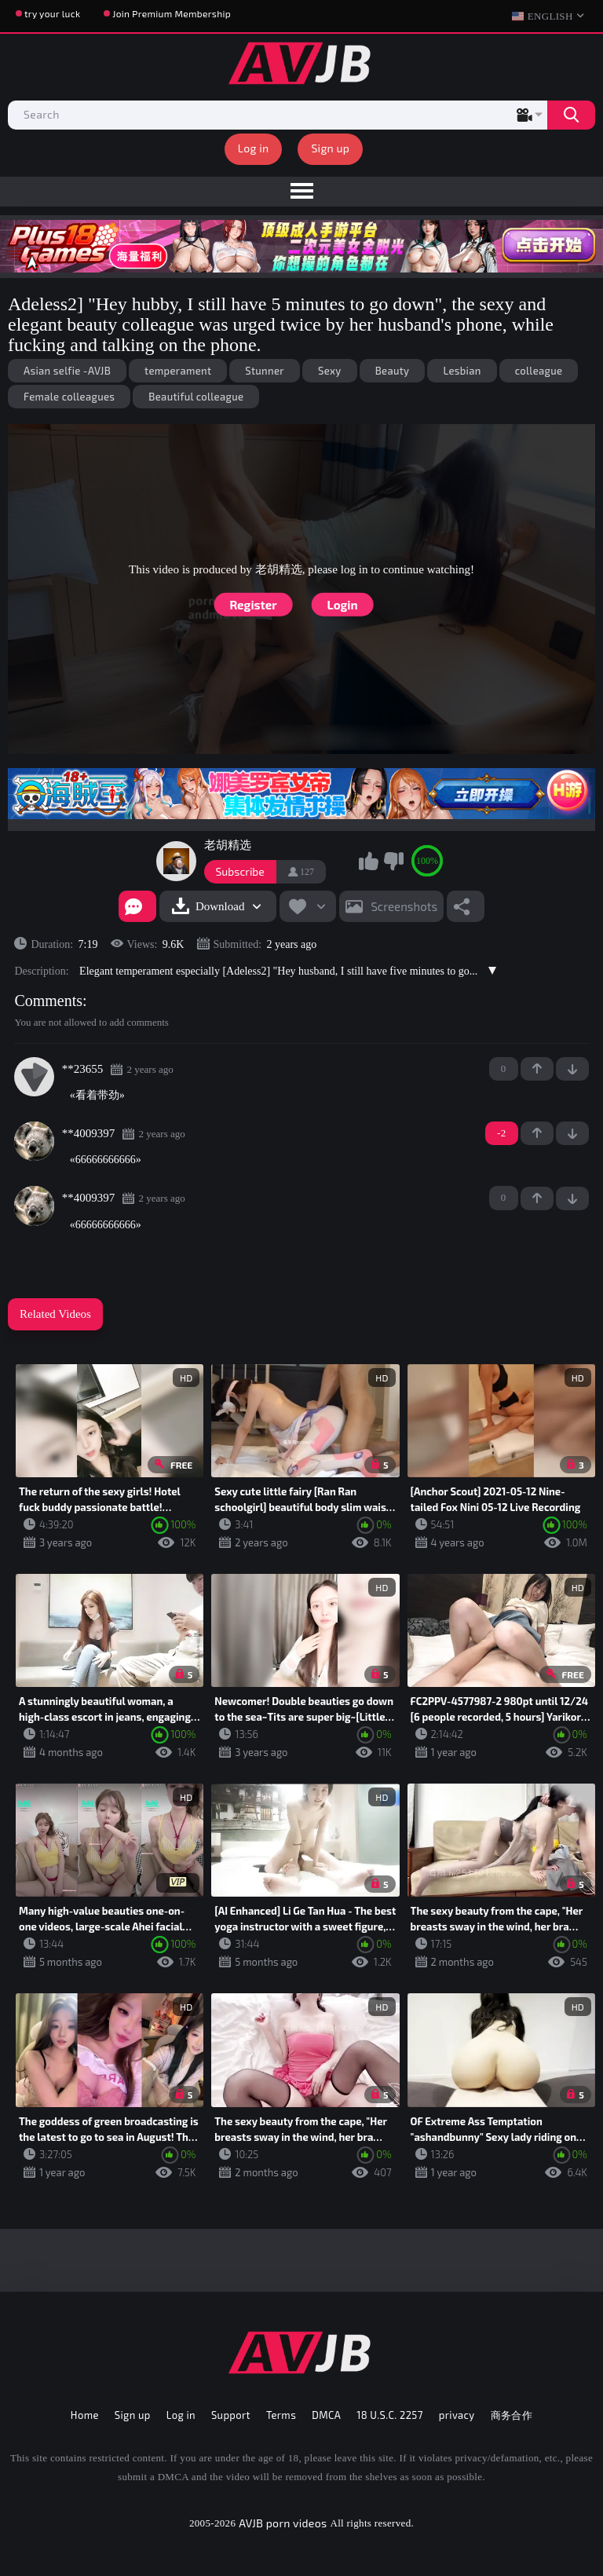 Image resolution: width=603 pixels, height=2576 pixels. What do you see at coordinates (48, 1000) in the screenshot?
I see `Comments` at bounding box center [48, 1000].